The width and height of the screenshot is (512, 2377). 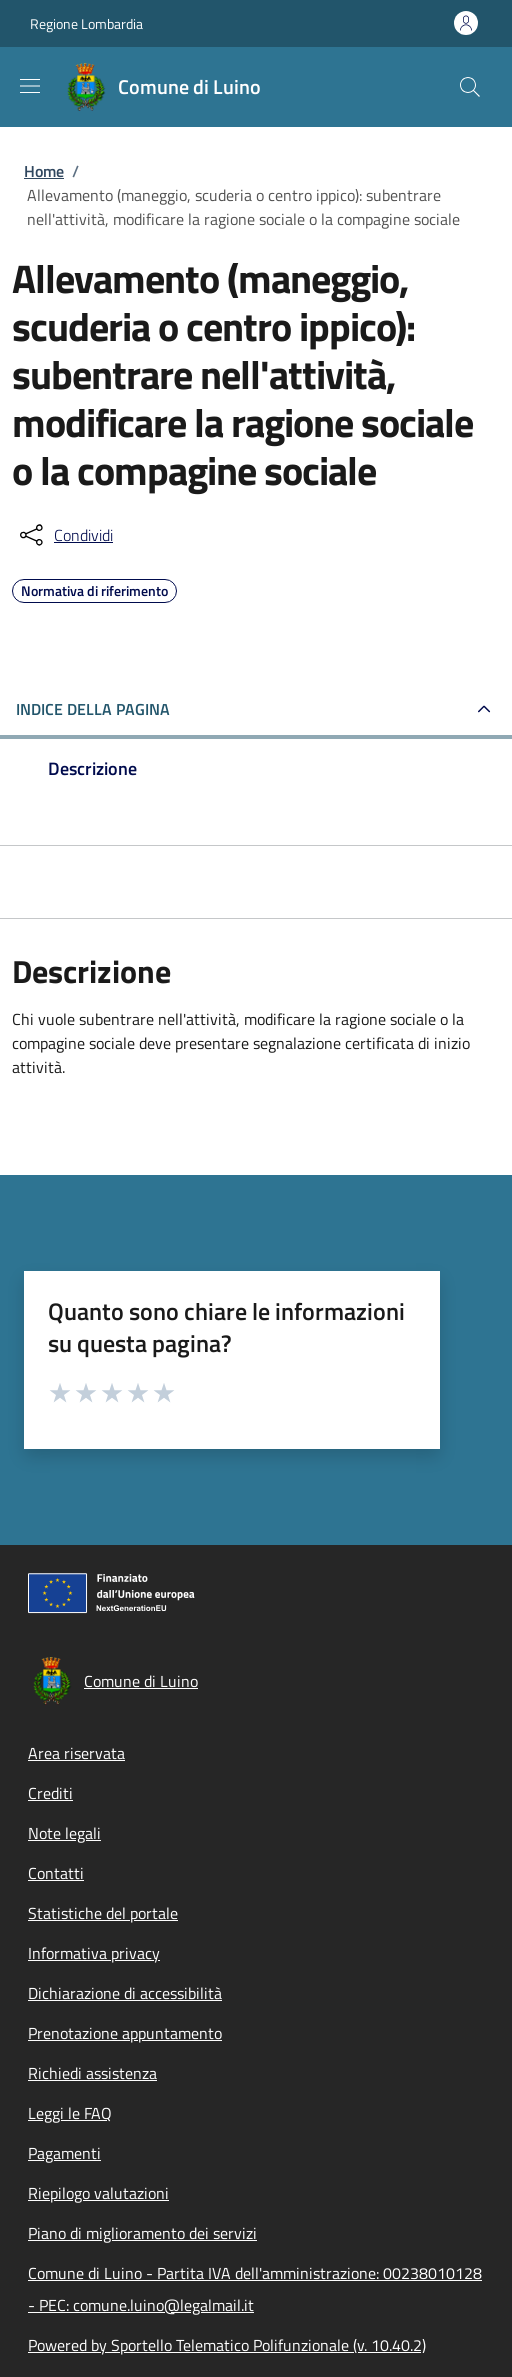 I want to click on Note legali, so click(x=64, y=1833).